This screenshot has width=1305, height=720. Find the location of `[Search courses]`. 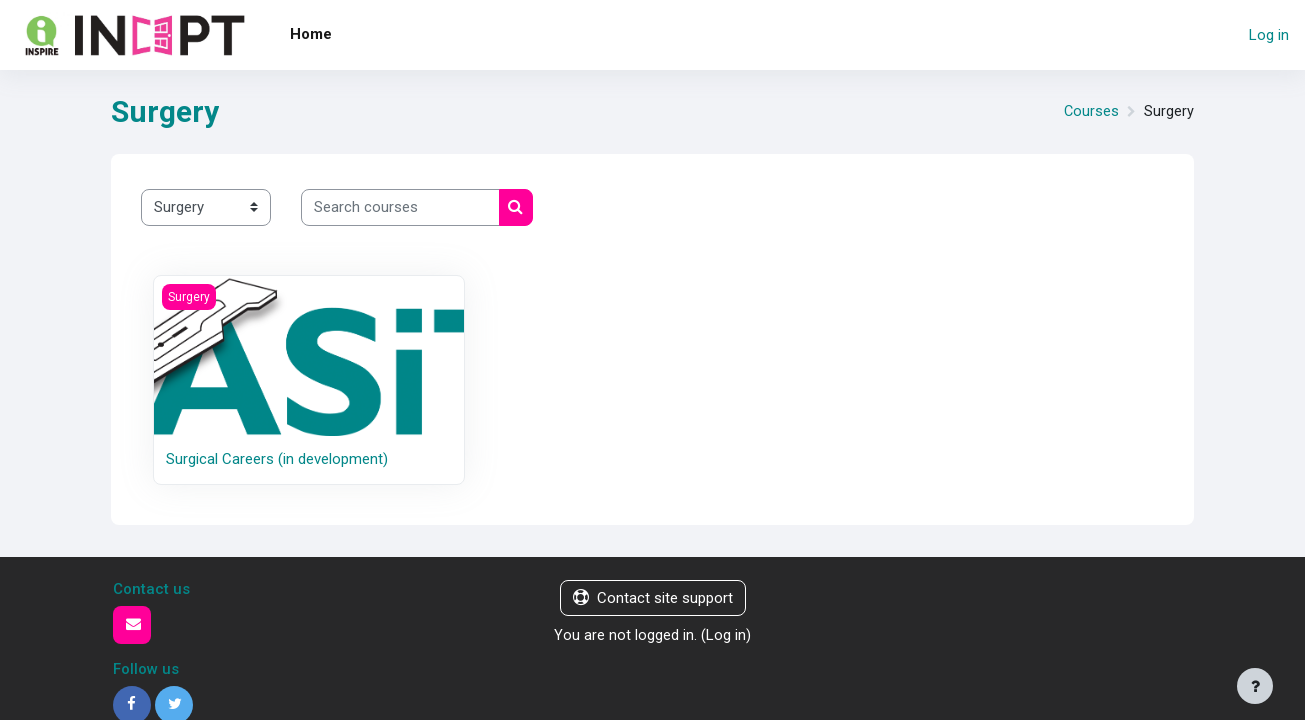

[Search courses] is located at coordinates (400, 207).